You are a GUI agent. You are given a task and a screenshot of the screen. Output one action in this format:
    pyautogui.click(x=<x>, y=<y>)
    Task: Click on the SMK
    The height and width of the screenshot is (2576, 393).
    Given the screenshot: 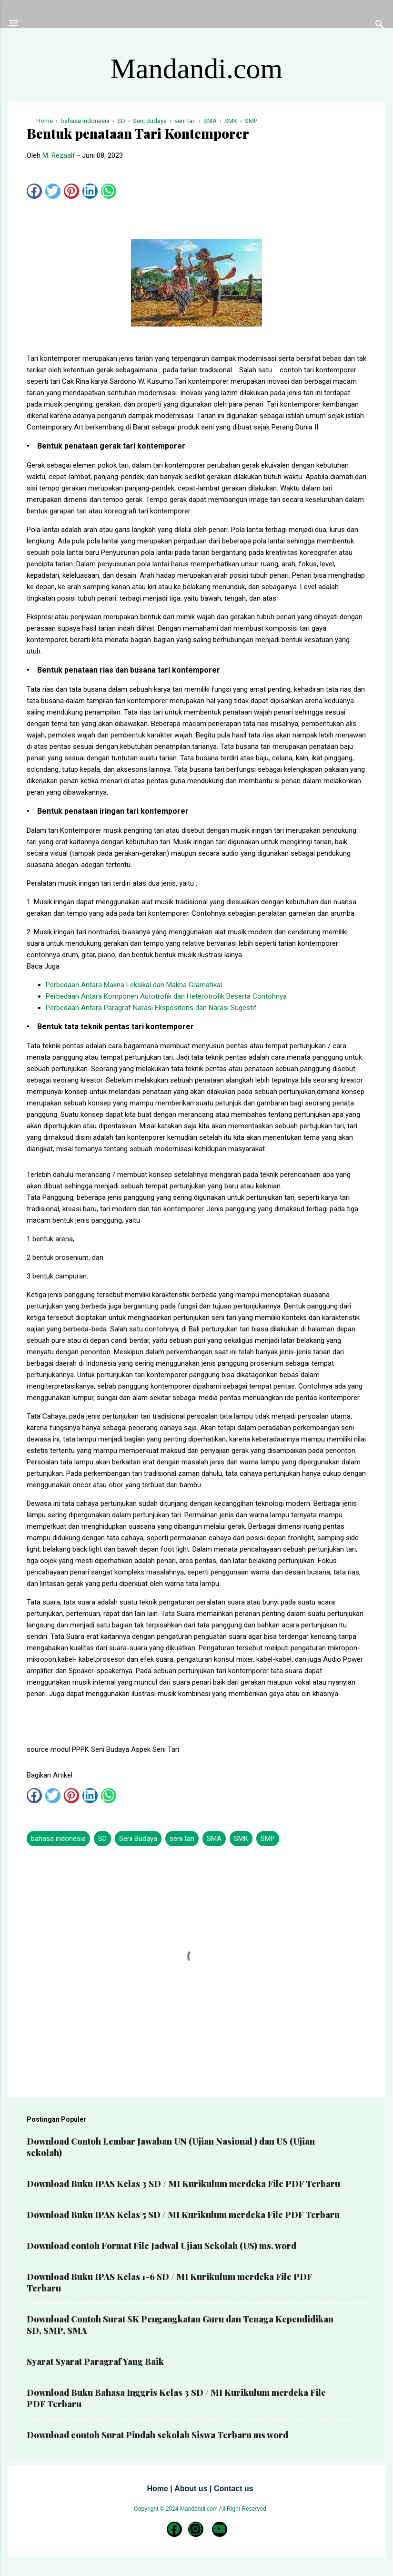 What is the action you would take?
    pyautogui.click(x=241, y=1838)
    